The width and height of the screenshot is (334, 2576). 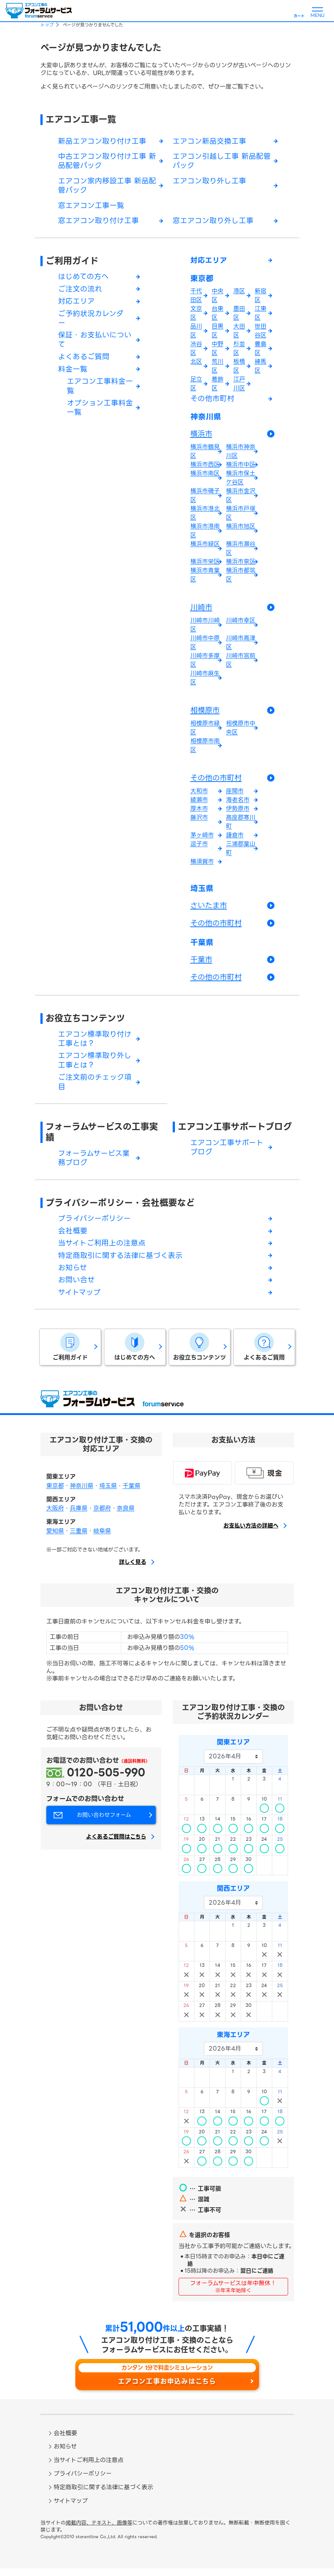 What do you see at coordinates (209, 141) in the screenshot?
I see `エアコン新品交換工事` at bounding box center [209, 141].